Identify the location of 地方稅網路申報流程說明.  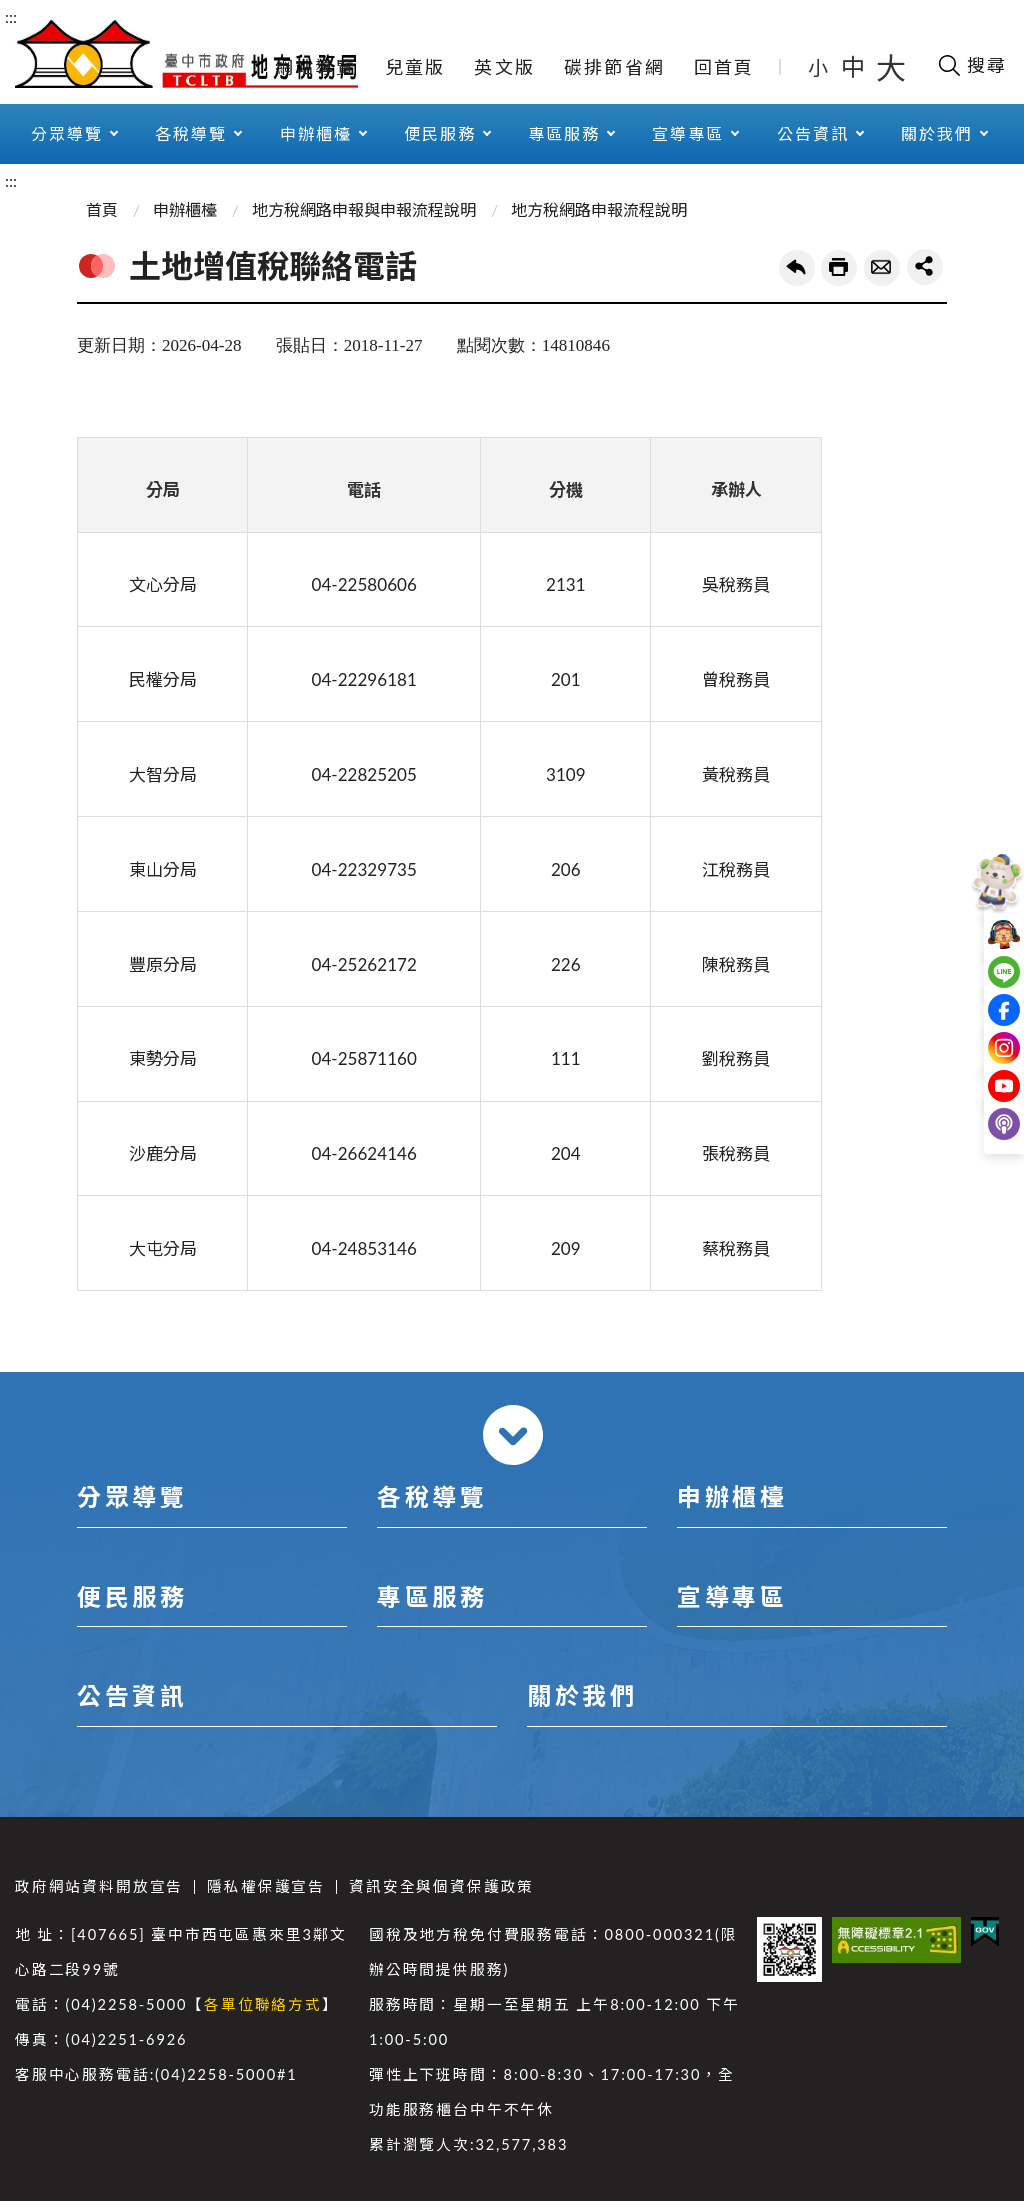
(599, 209).